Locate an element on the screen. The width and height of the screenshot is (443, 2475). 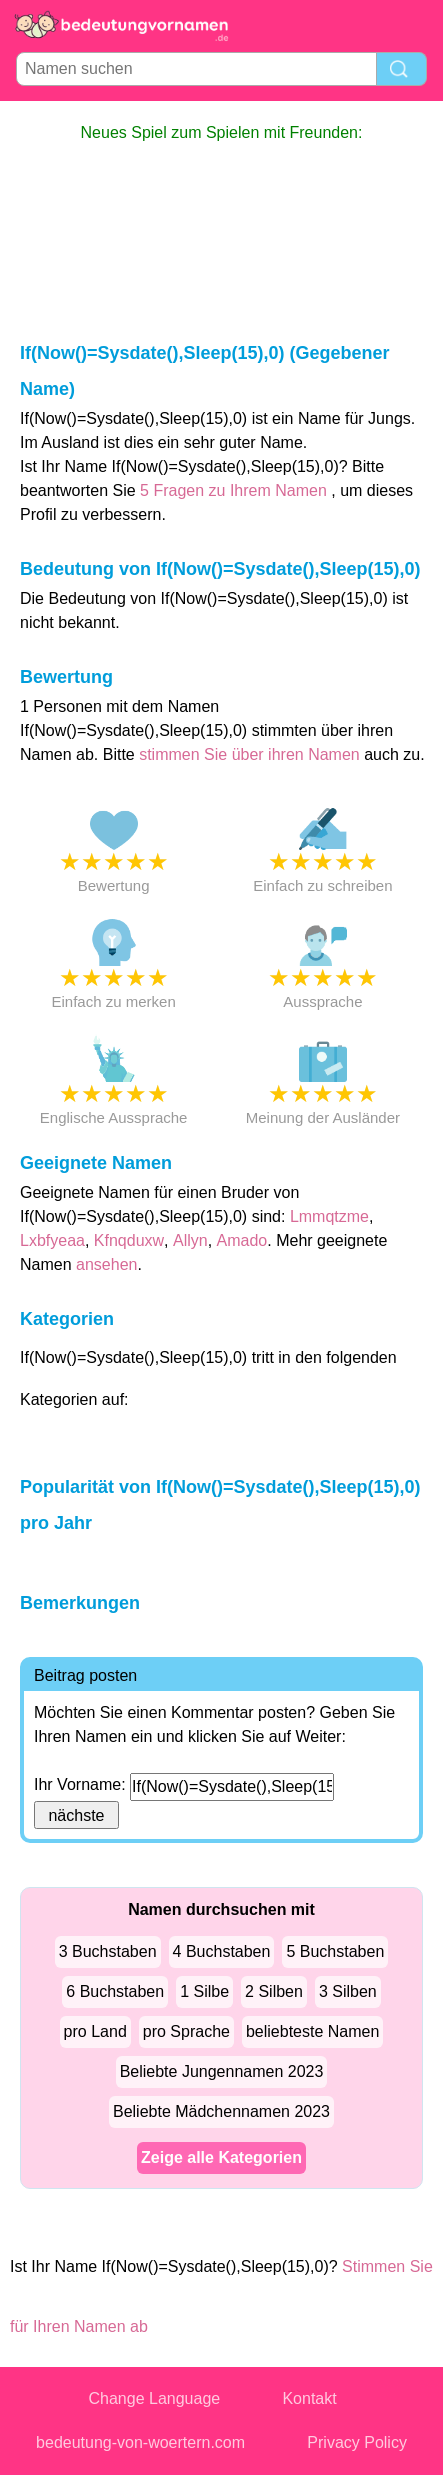
Zeige alle Kategorien is located at coordinates (221, 2157).